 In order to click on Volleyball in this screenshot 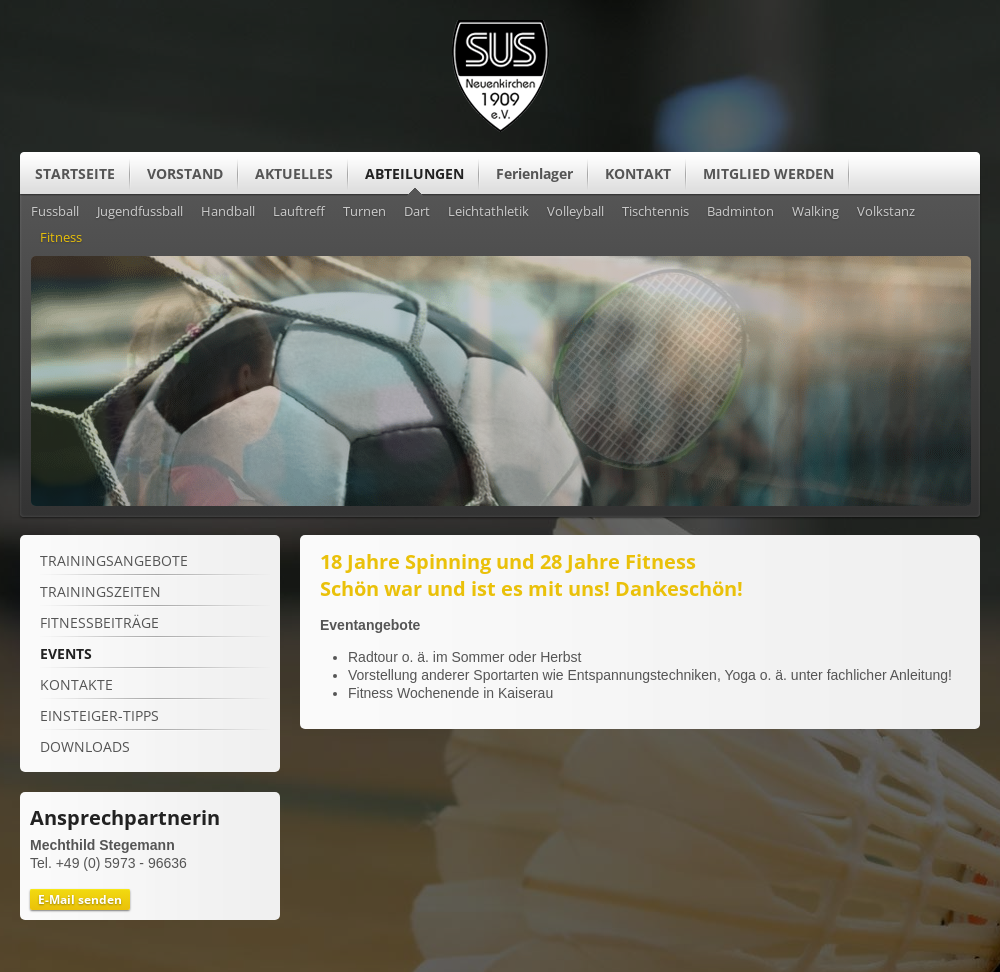, I will do `click(575, 212)`.